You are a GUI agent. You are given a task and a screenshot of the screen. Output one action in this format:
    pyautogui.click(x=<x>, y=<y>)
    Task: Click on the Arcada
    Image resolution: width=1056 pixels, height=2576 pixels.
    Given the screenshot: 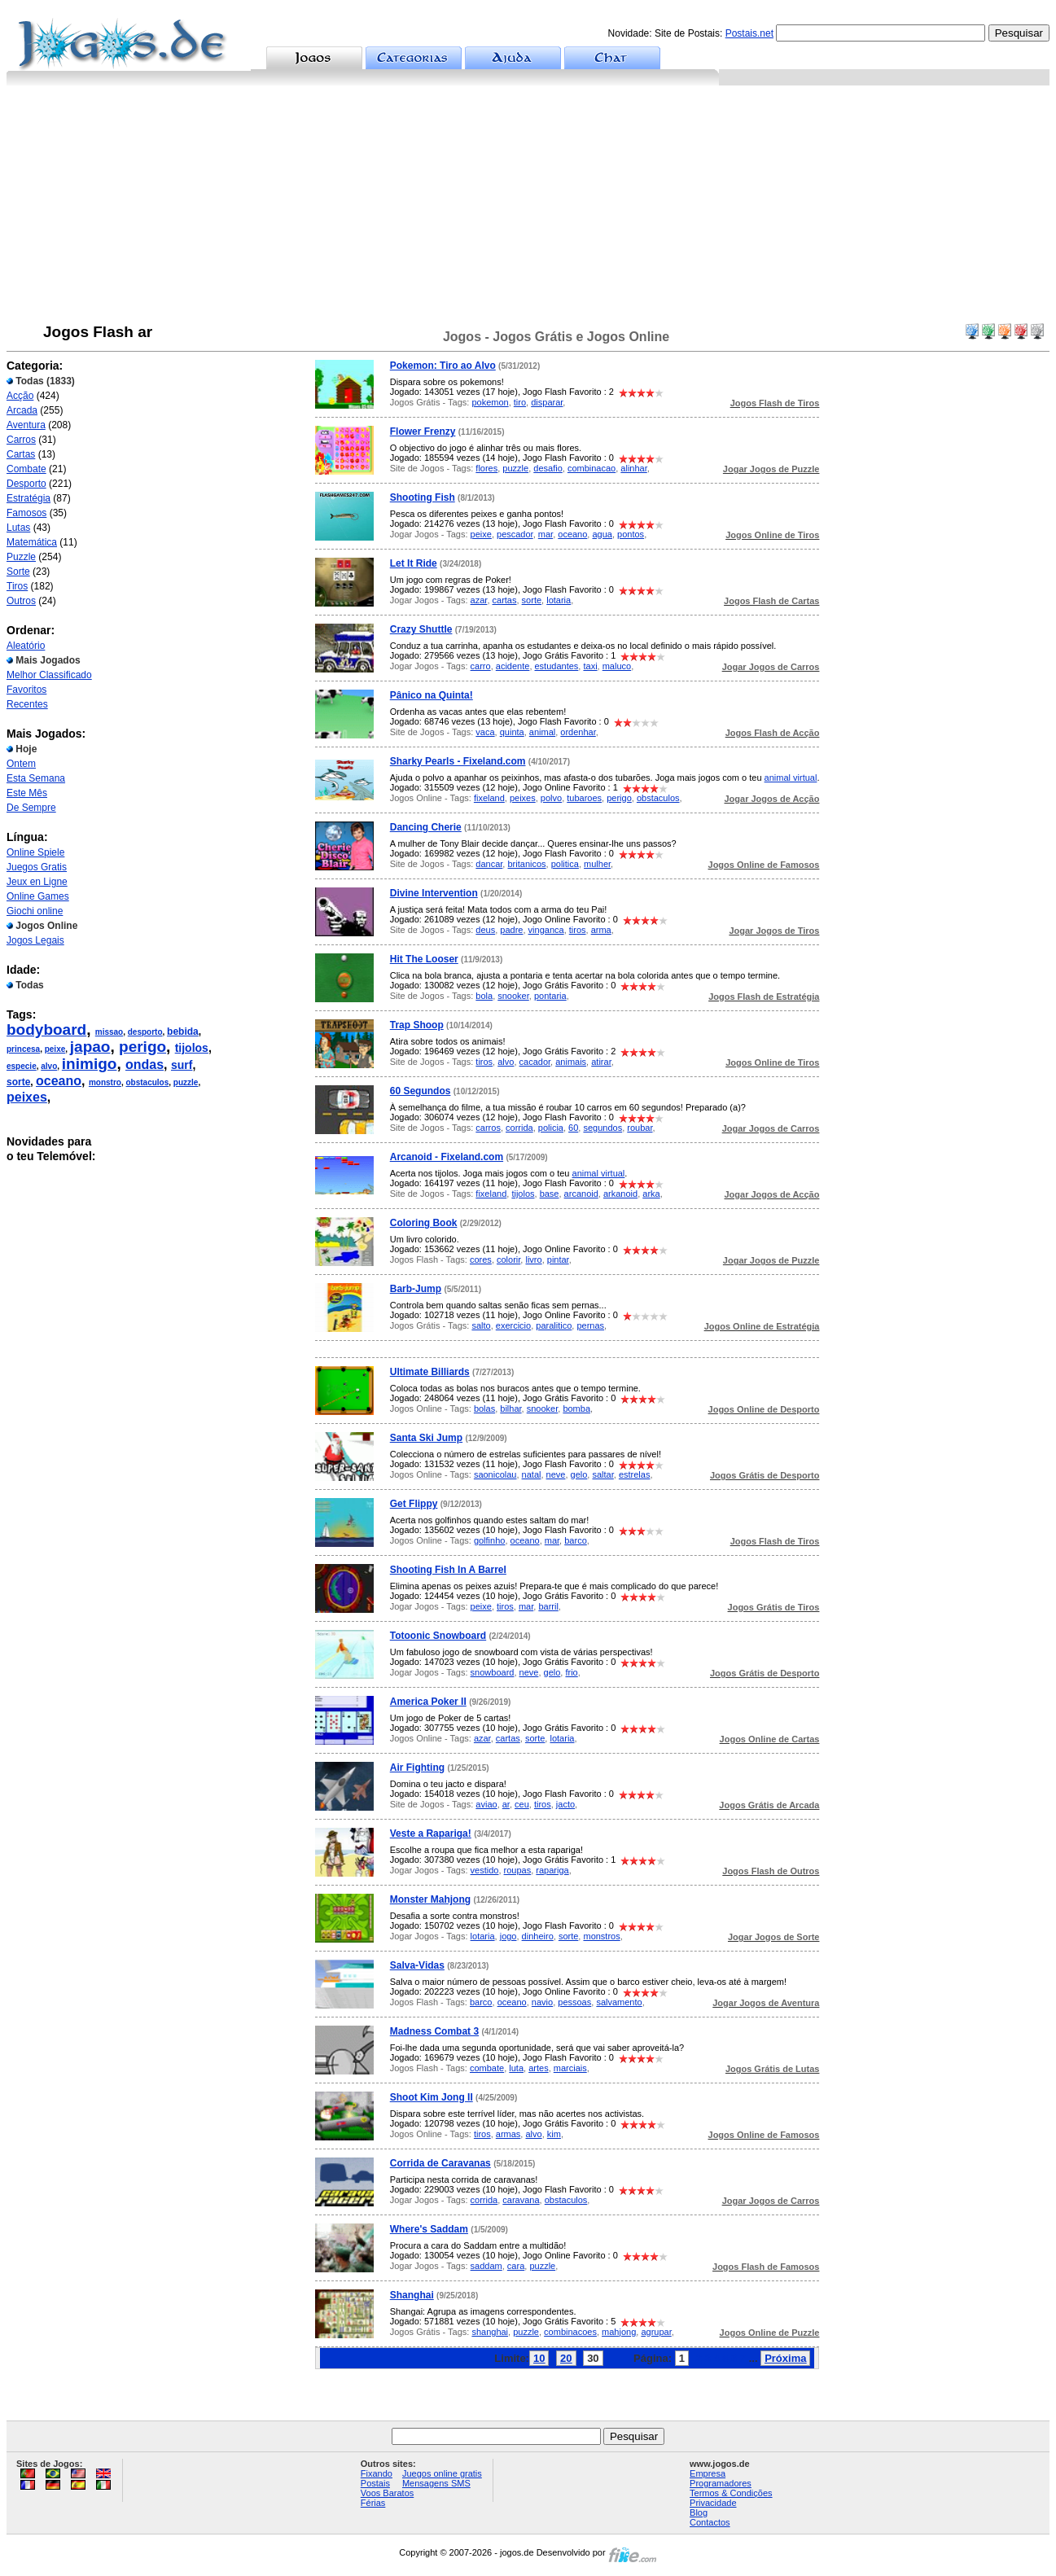 What is the action you would take?
    pyautogui.click(x=22, y=410)
    